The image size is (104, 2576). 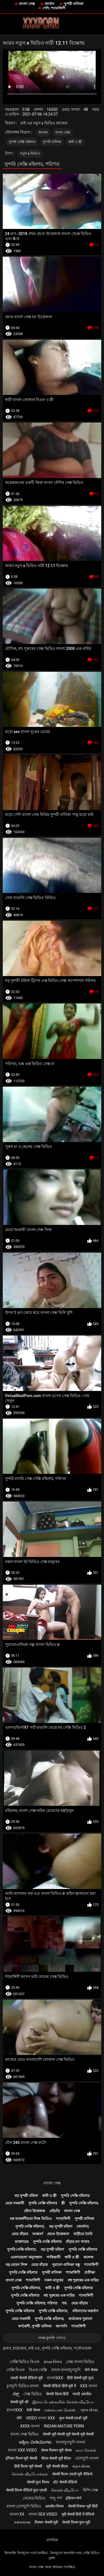 What do you see at coordinates (19, 2418) in the screenshot?
I see `पॉर्न` at bounding box center [19, 2418].